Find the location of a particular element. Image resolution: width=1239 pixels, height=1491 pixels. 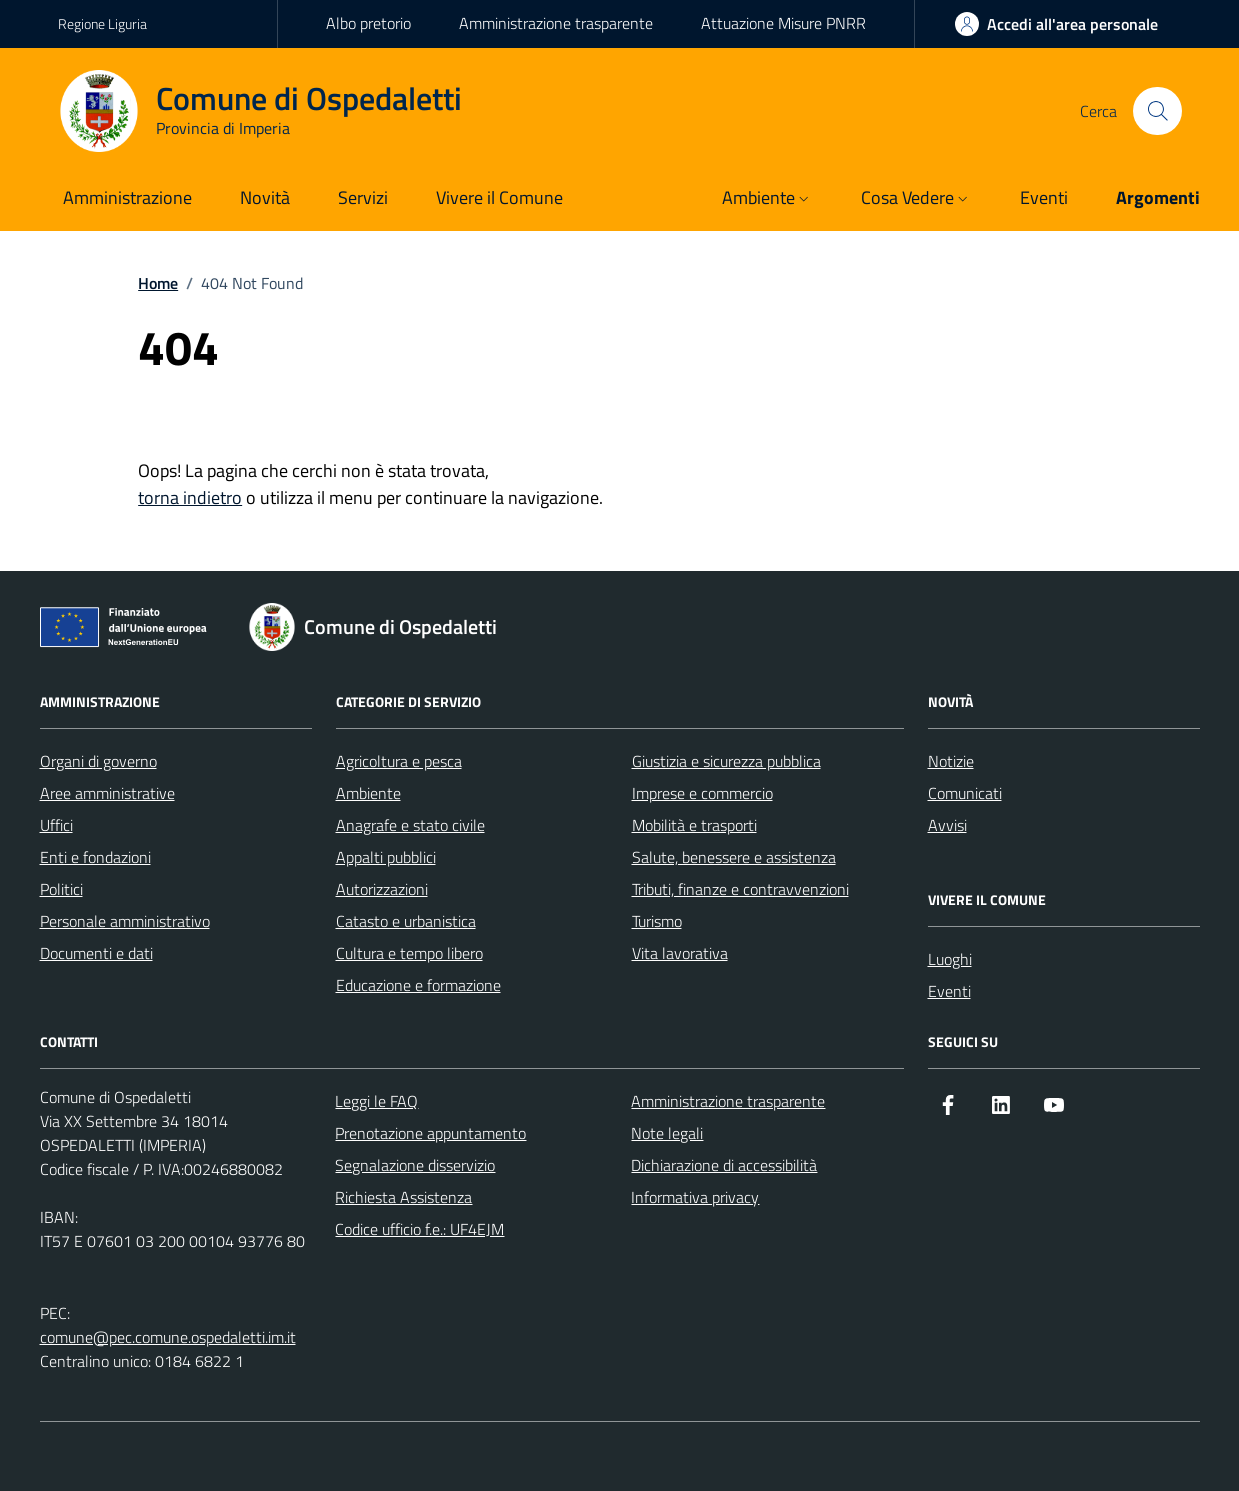

Dichiarazione di accessibilità is located at coordinates (724, 1165).